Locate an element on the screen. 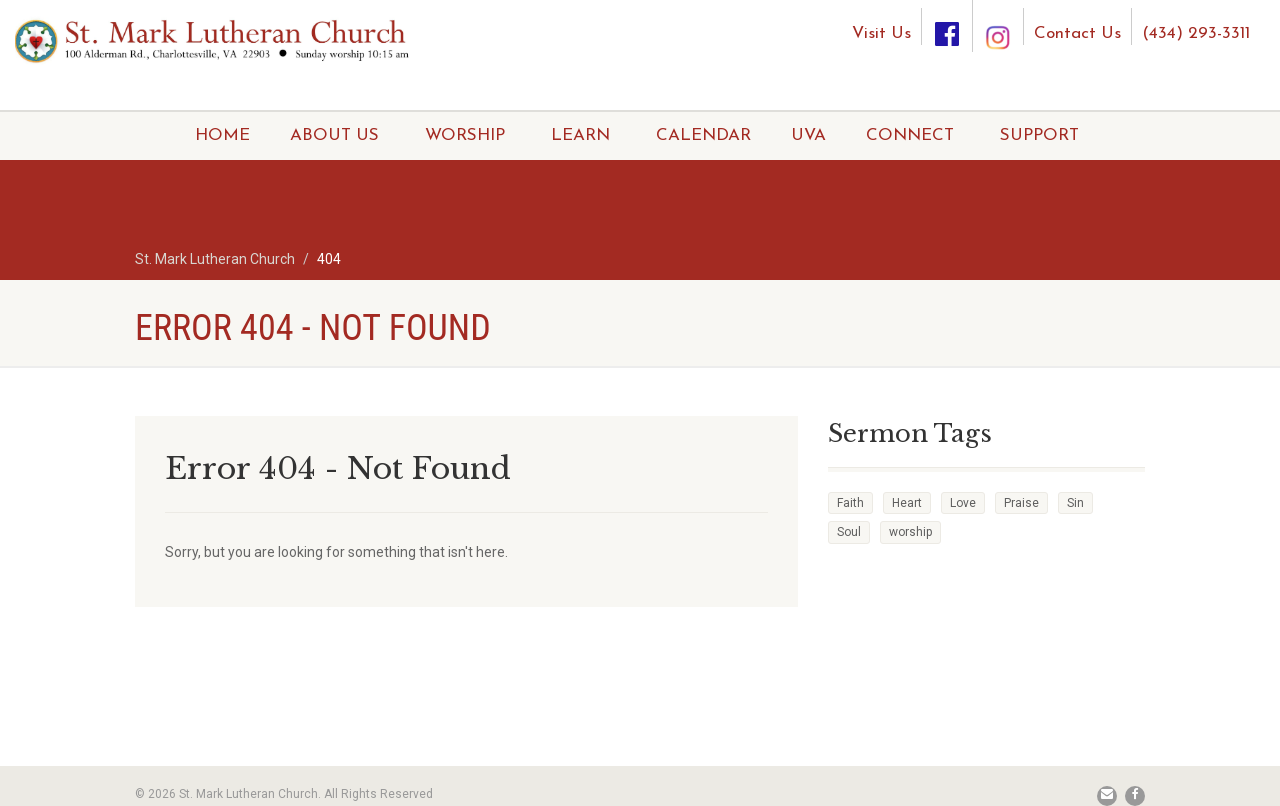 This screenshot has height=806, width=1280. (434) 293-3311 is located at coordinates (1196, 33).